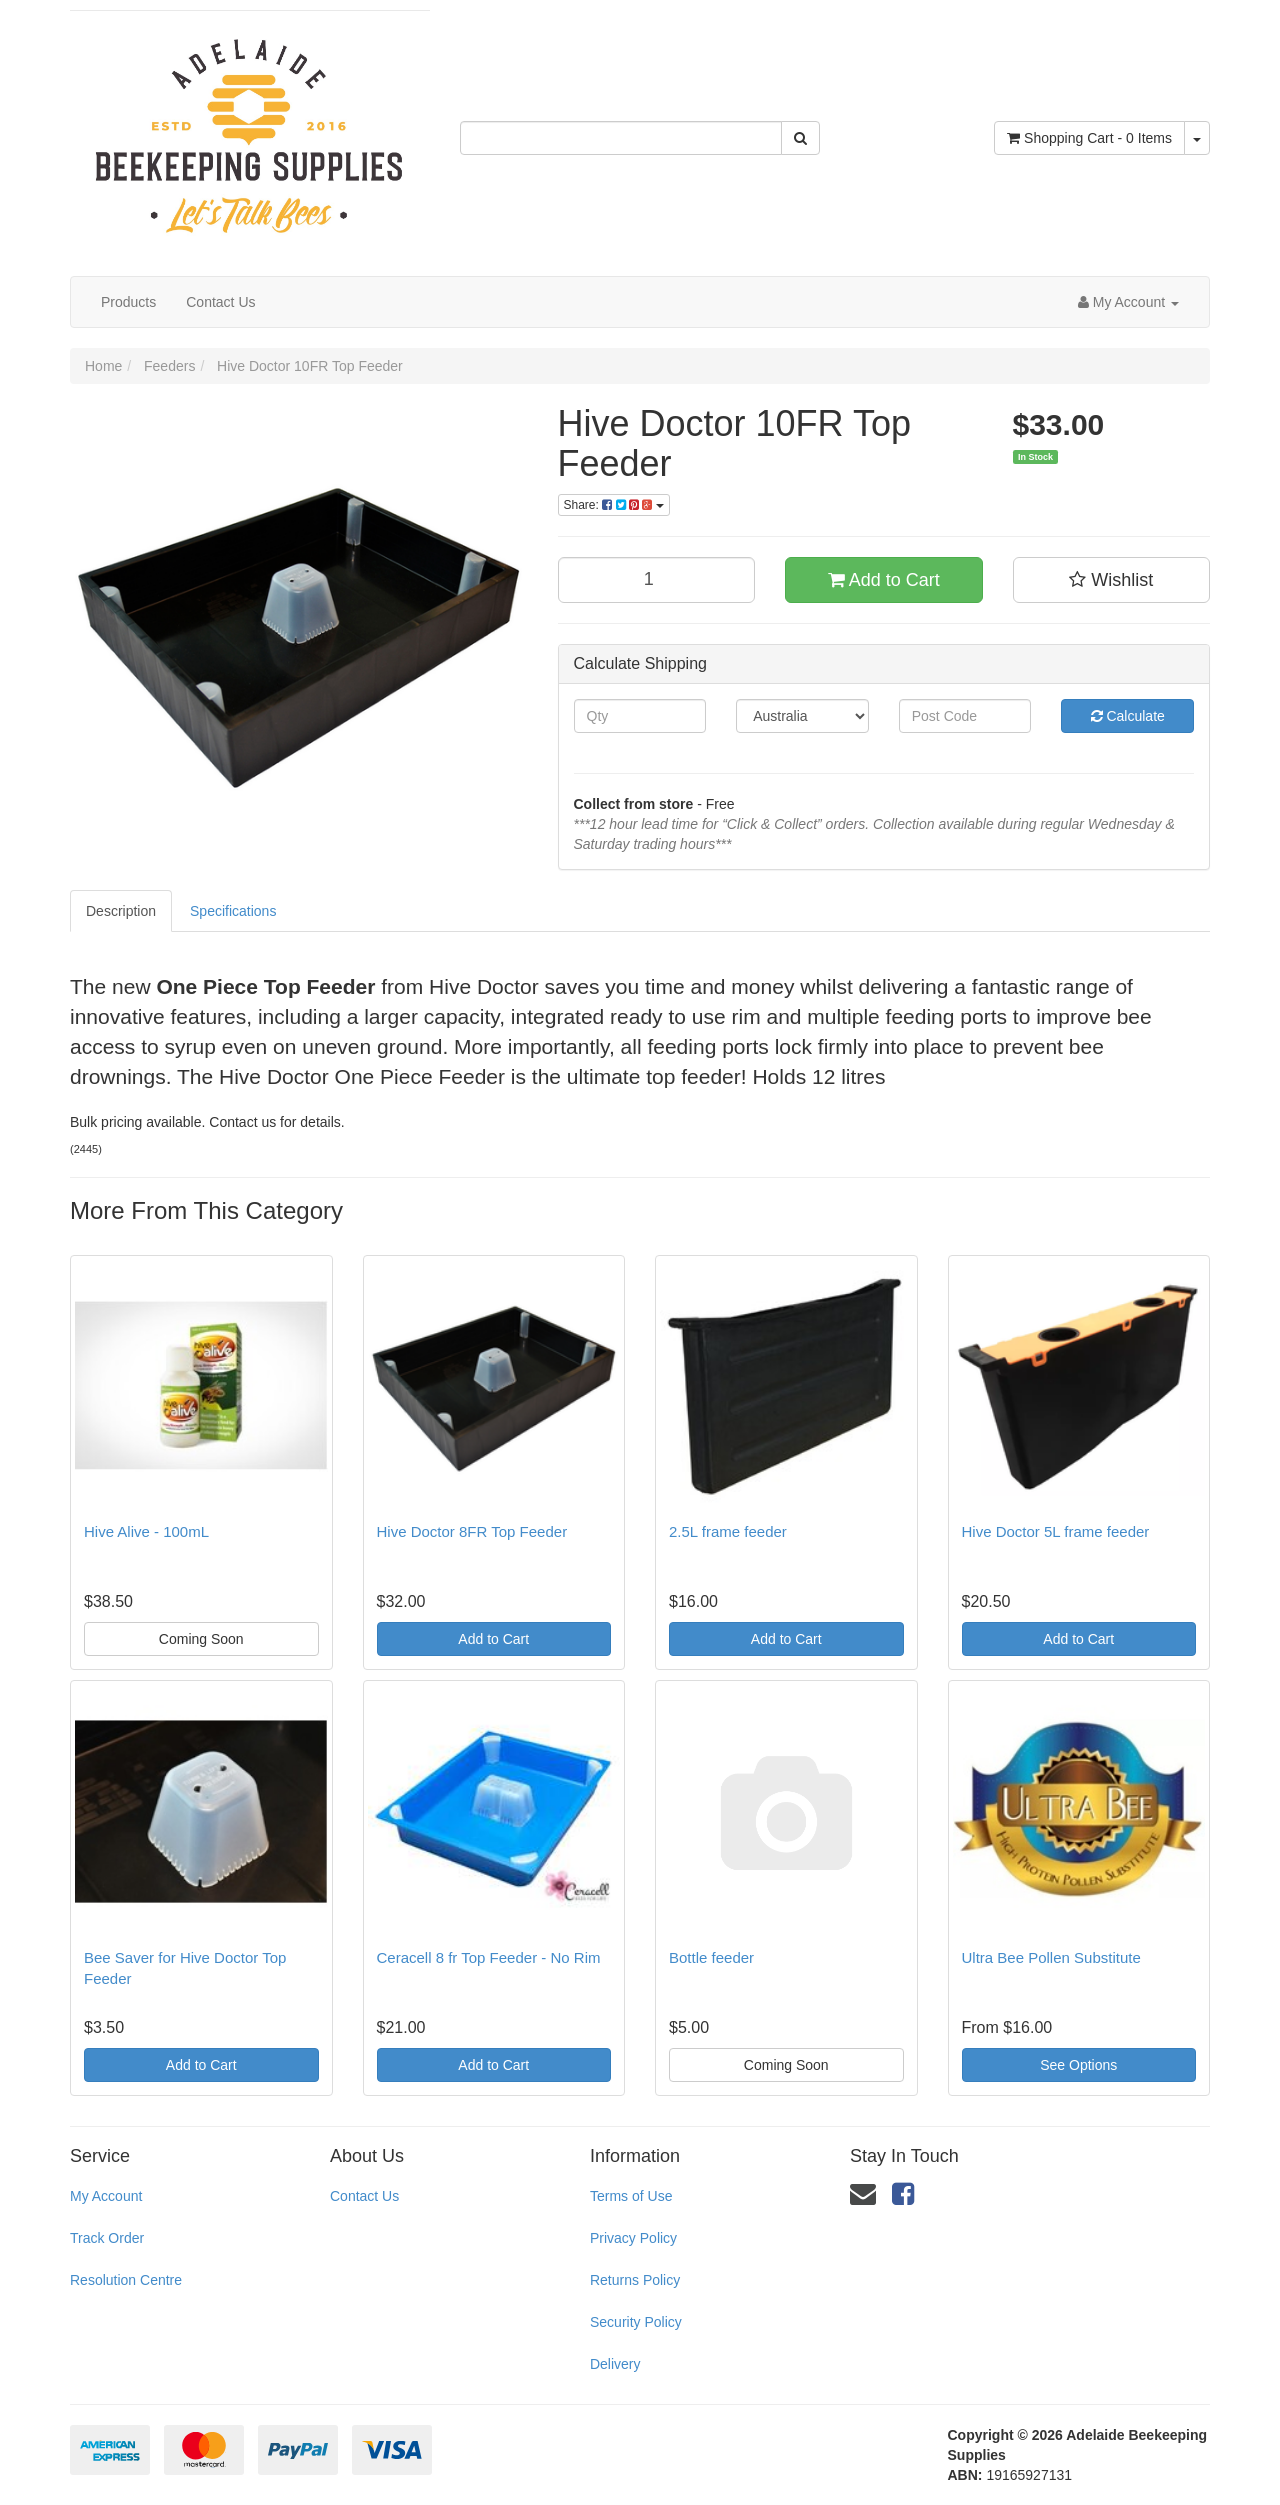 This screenshot has height=2505, width=1280. Describe the element at coordinates (1078, 2065) in the screenshot. I see `See Options` at that location.